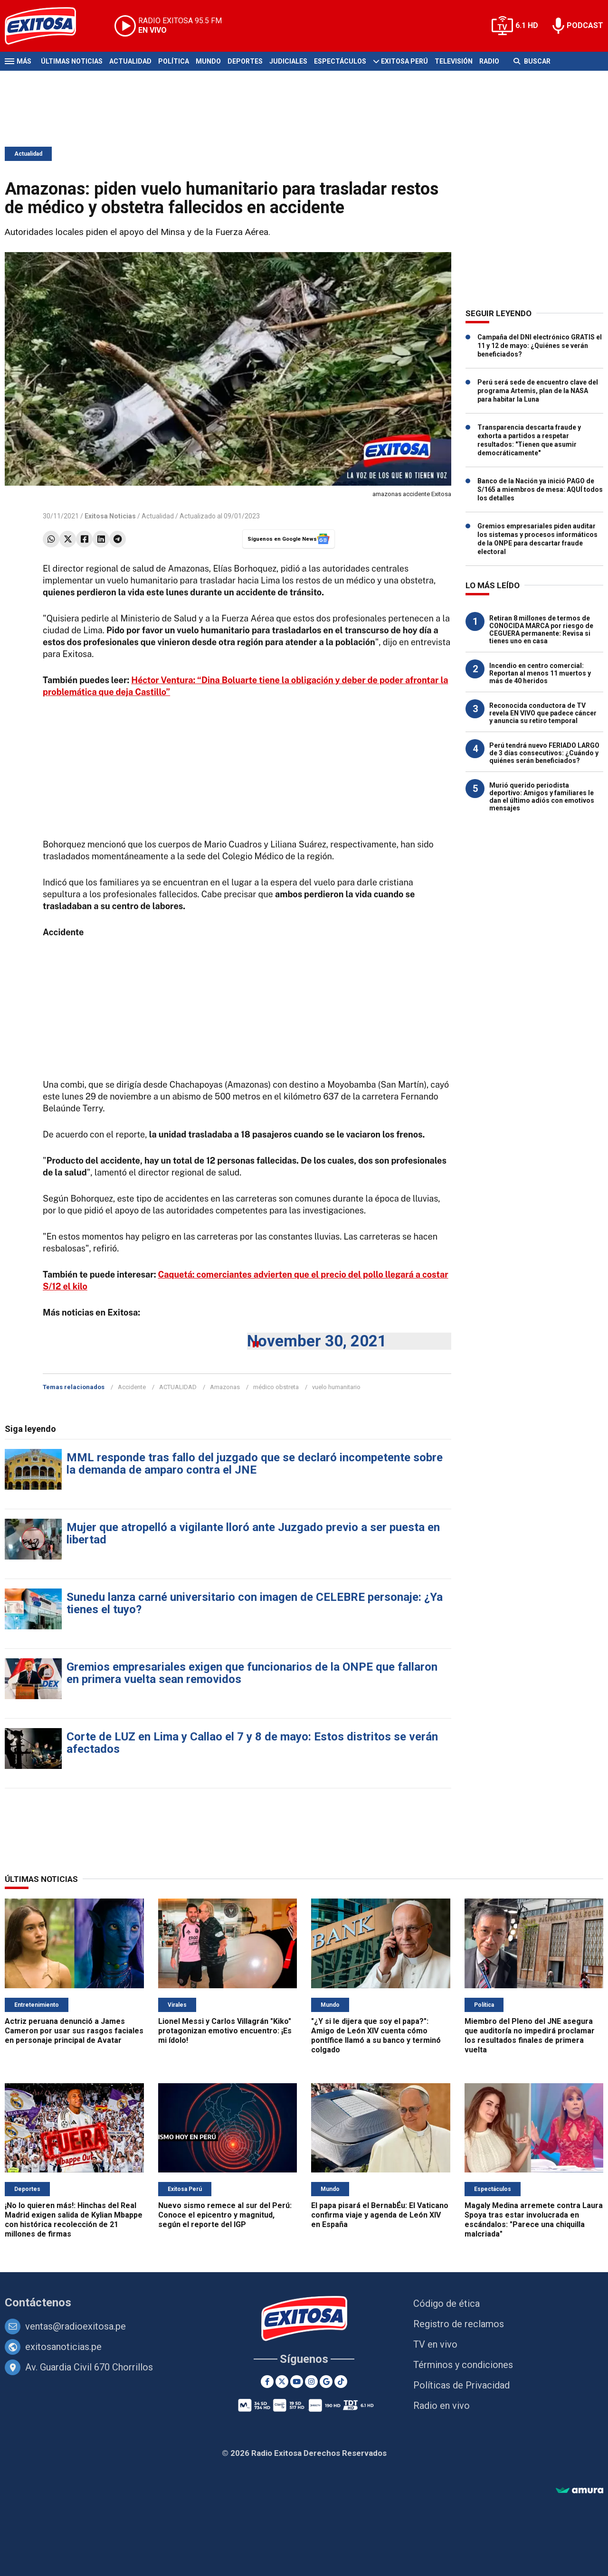 The image size is (608, 2576). What do you see at coordinates (276, 1387) in the screenshot?
I see `médico obstreta` at bounding box center [276, 1387].